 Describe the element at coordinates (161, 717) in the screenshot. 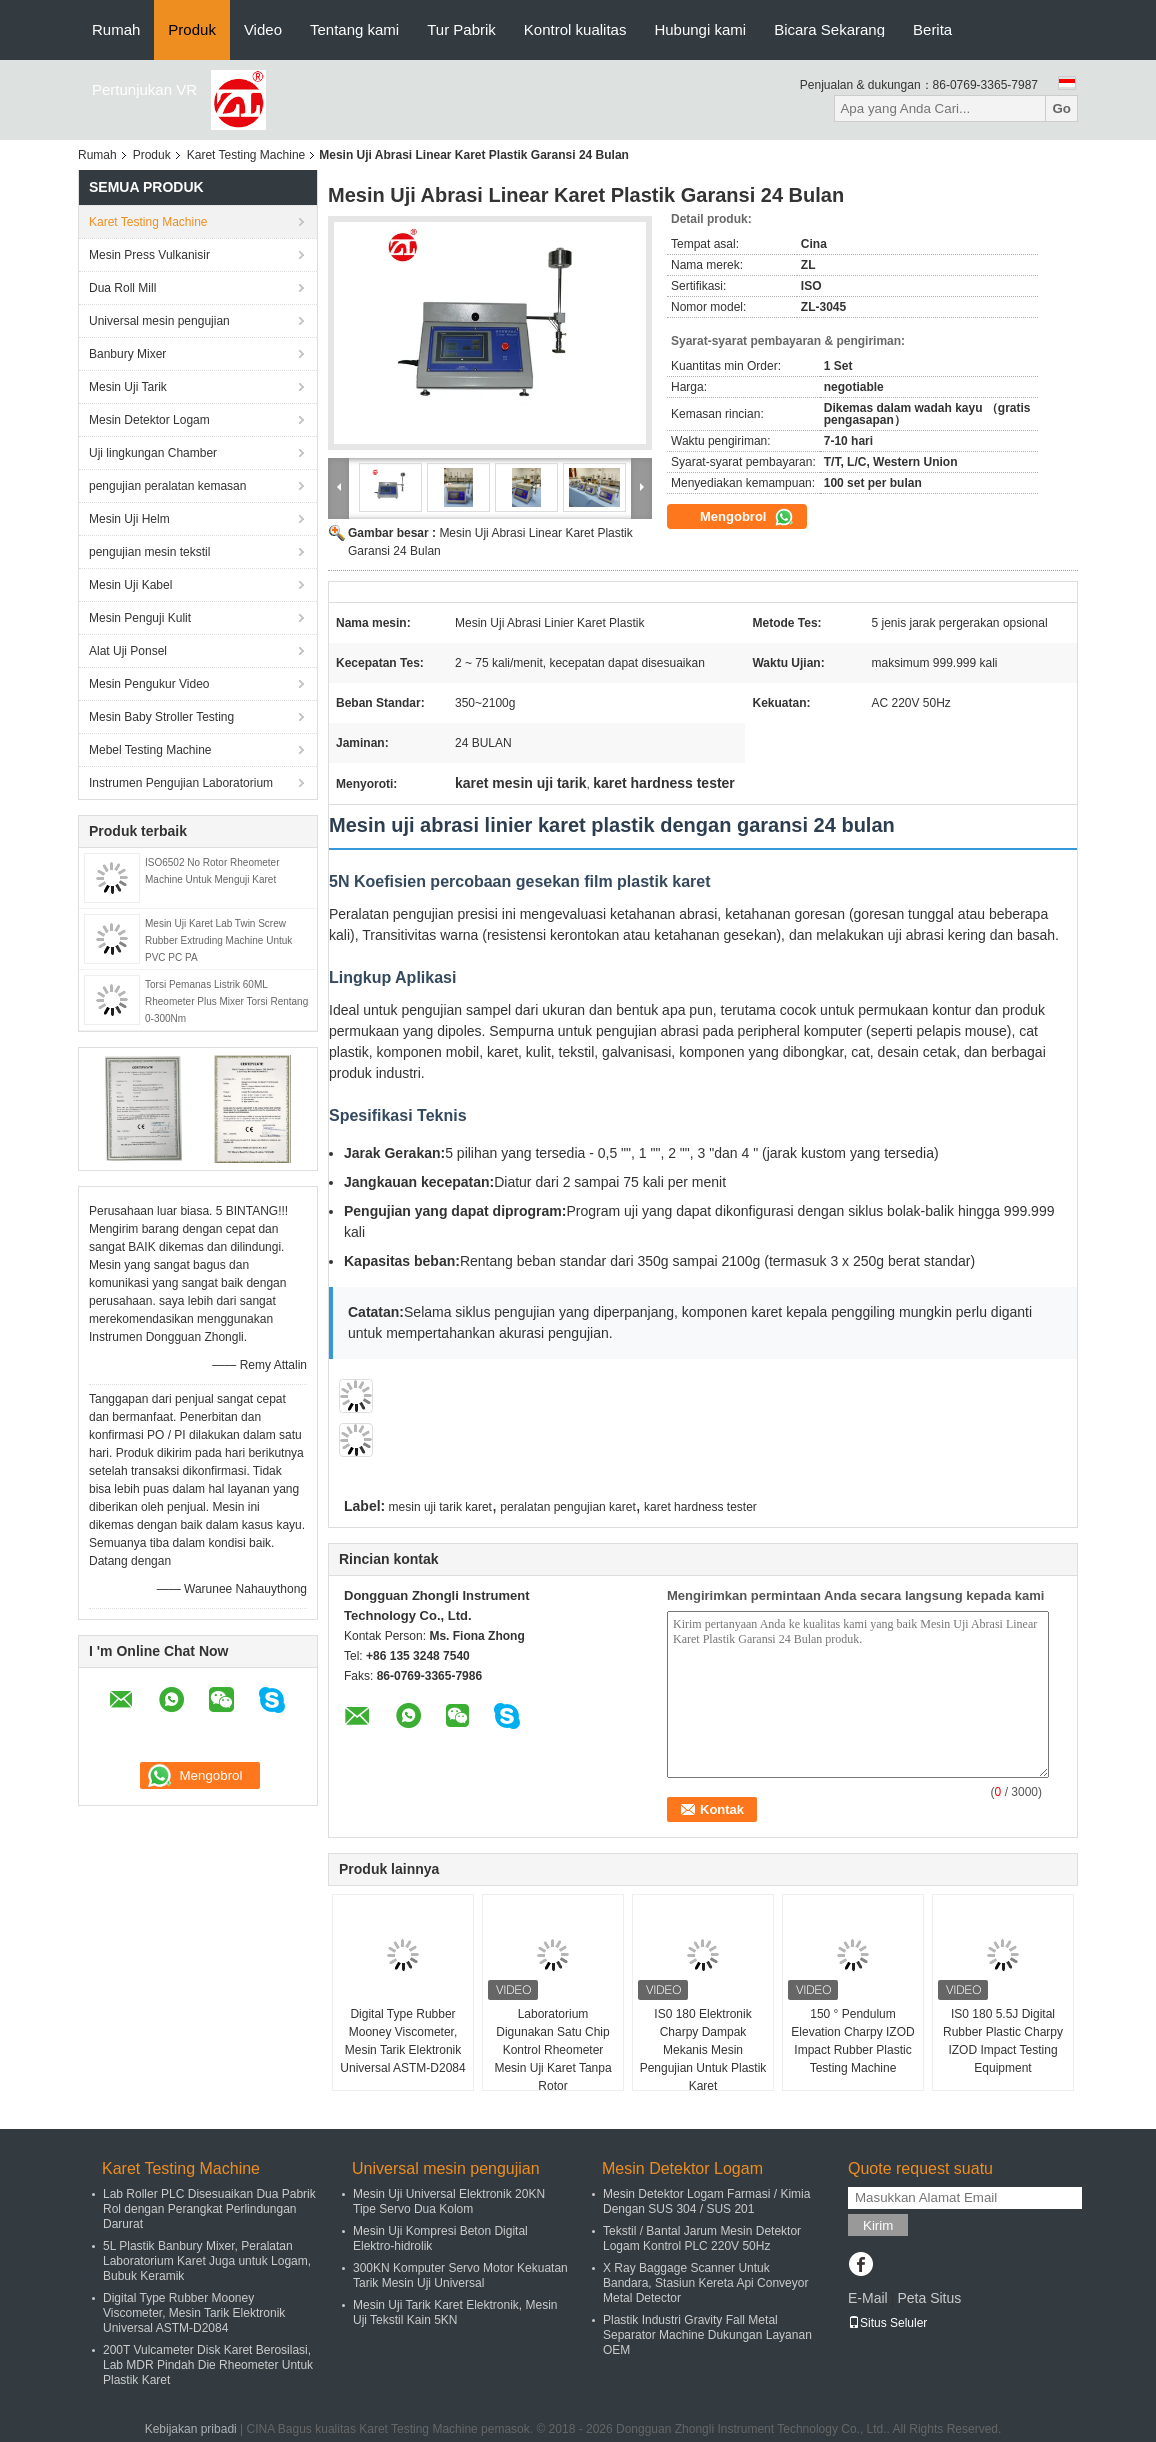

I see `Mesin Baby Stroller Testing` at that location.